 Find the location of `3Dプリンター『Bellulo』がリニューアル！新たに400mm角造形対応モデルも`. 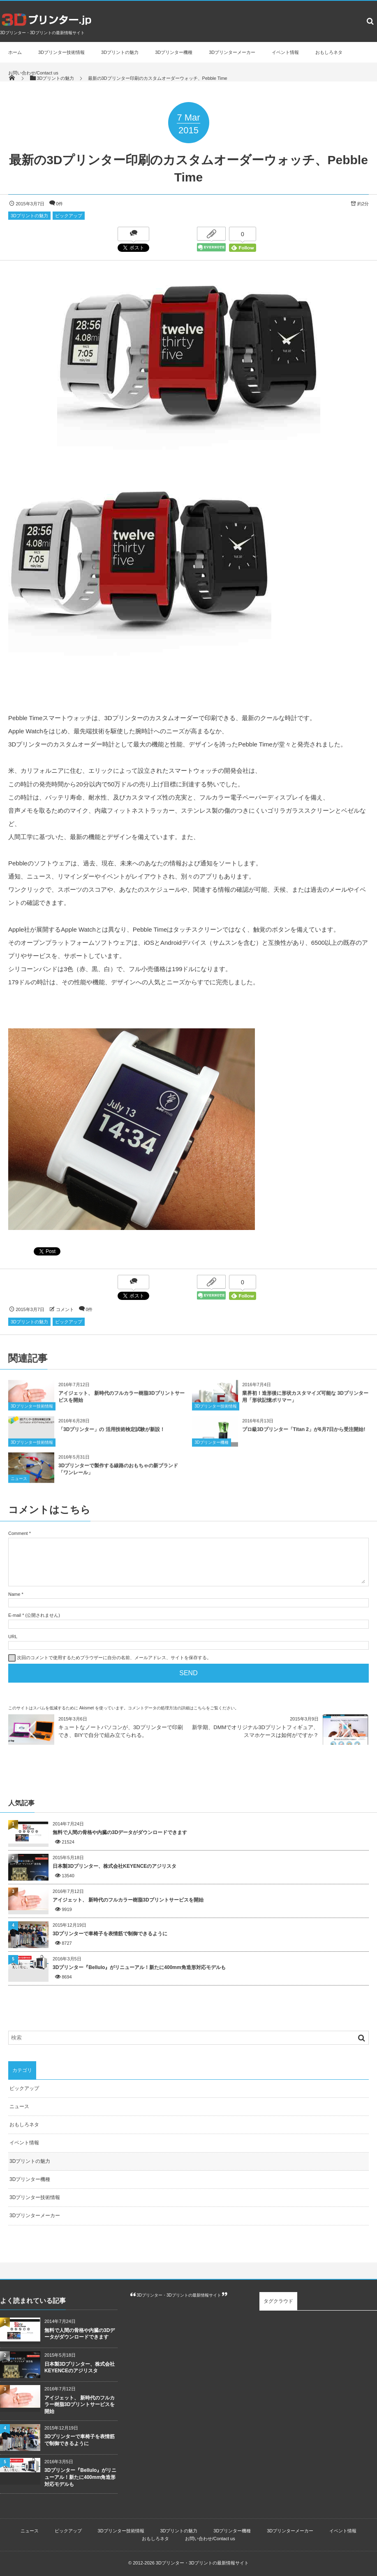

3Dプリンター『Bellulo』がリニューアル！新たに400mm角造形対応モデルも is located at coordinates (139, 1967).